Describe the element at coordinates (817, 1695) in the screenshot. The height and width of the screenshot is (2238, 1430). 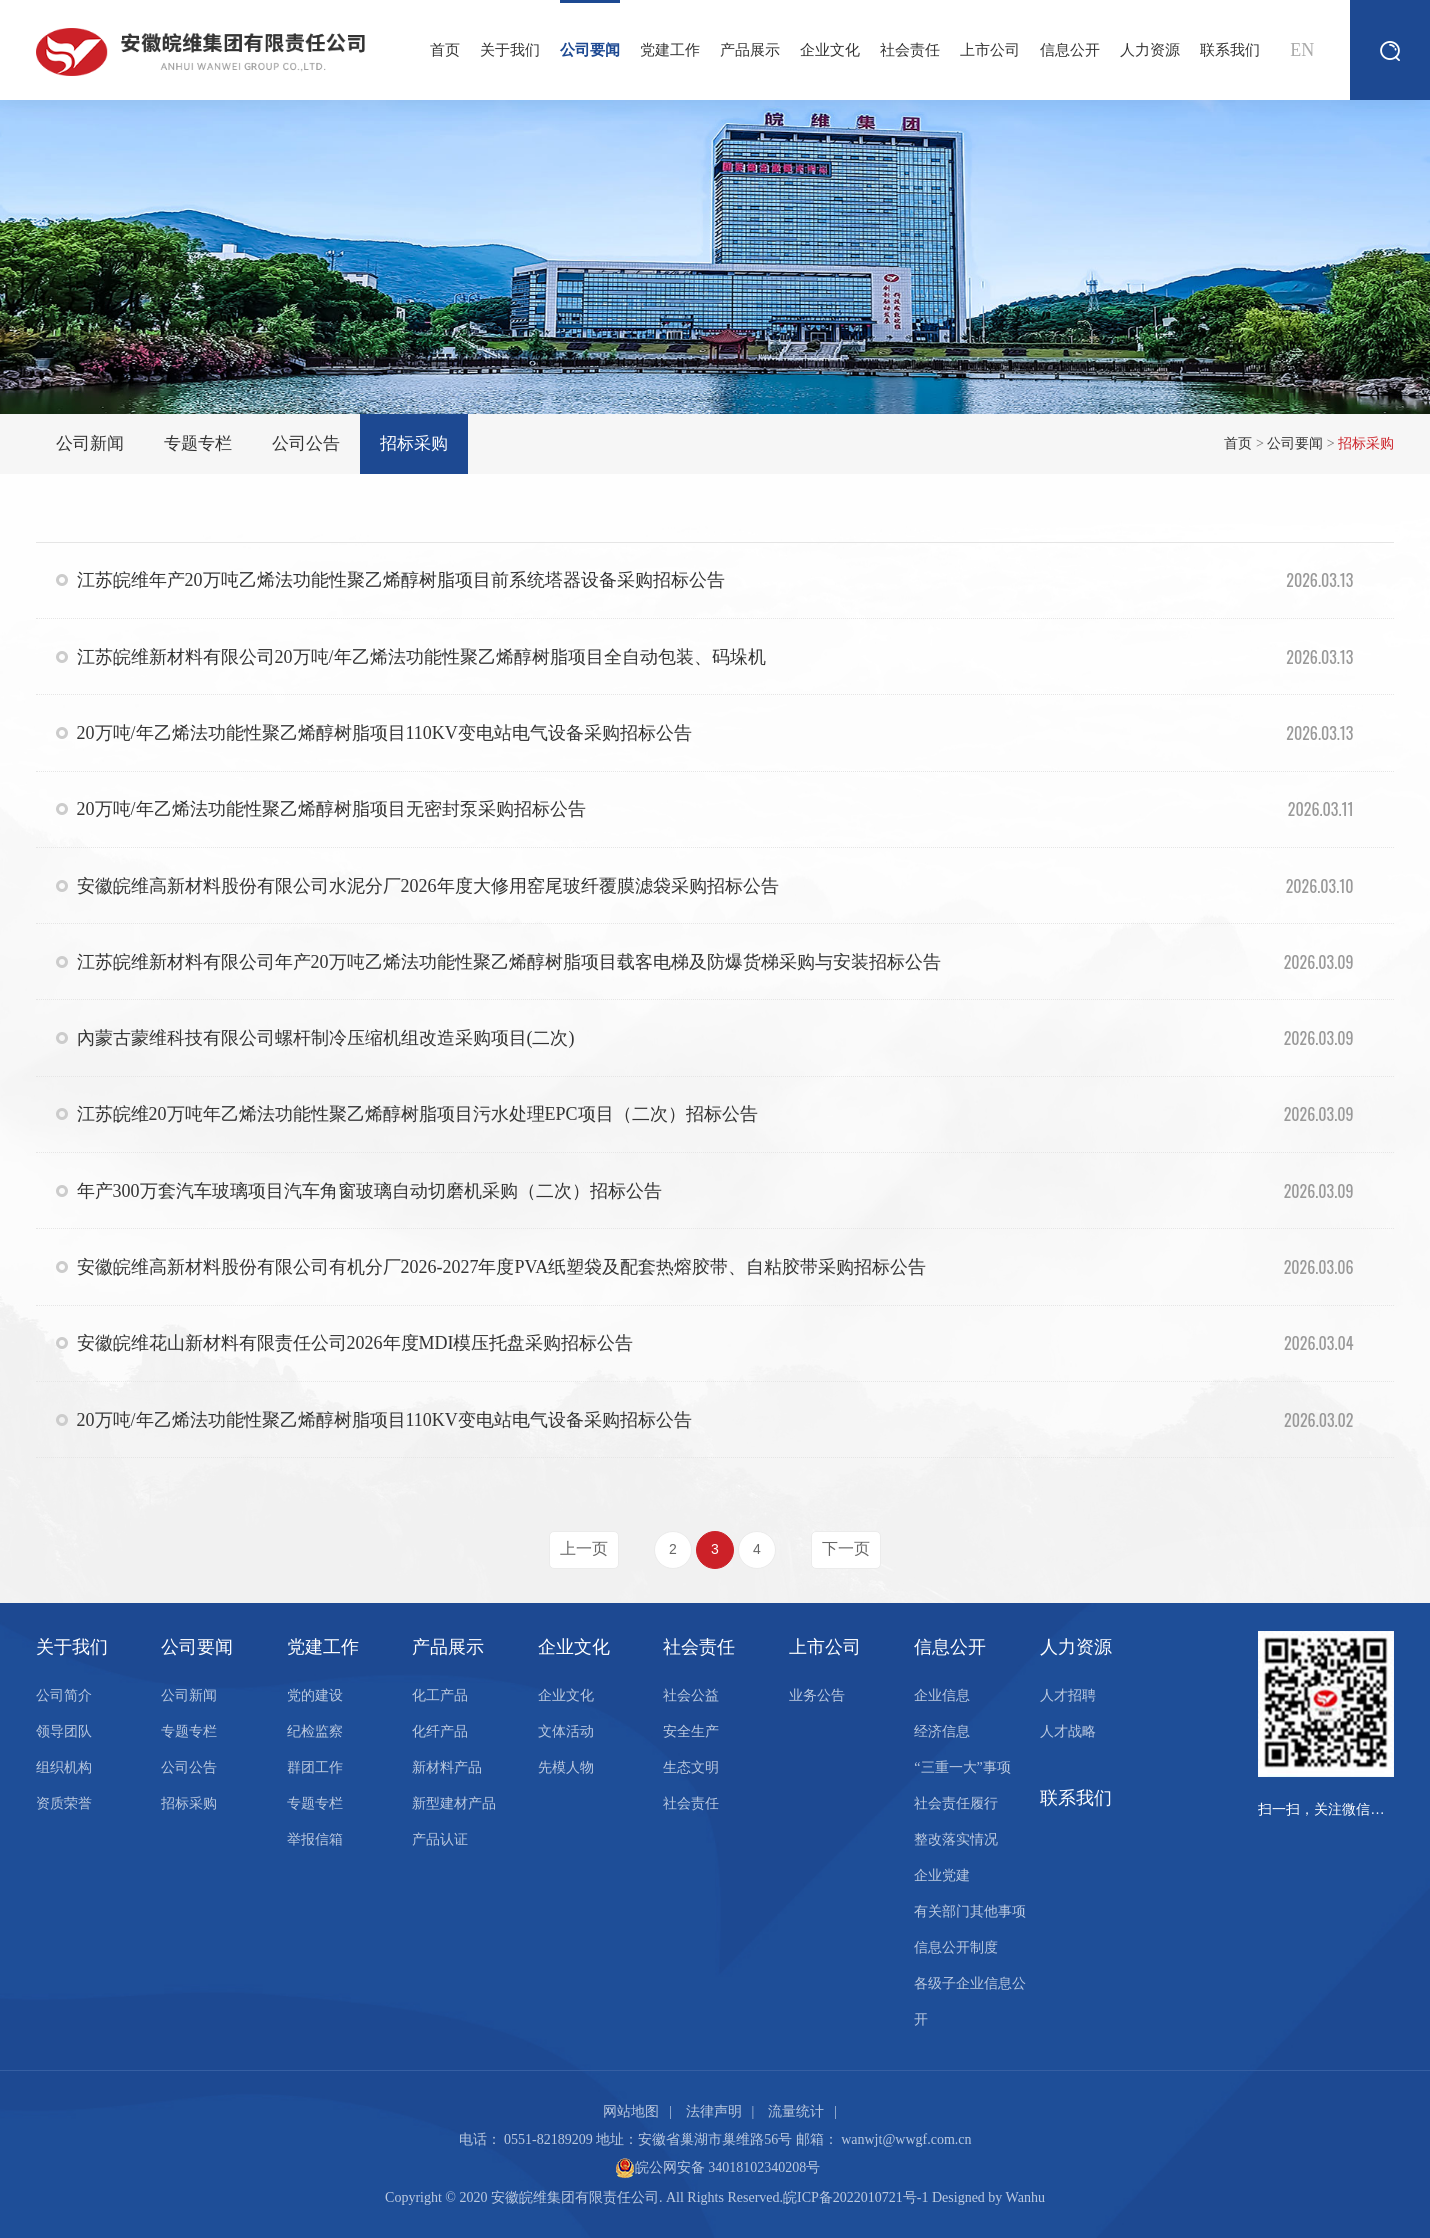
I see `业务公告` at that location.